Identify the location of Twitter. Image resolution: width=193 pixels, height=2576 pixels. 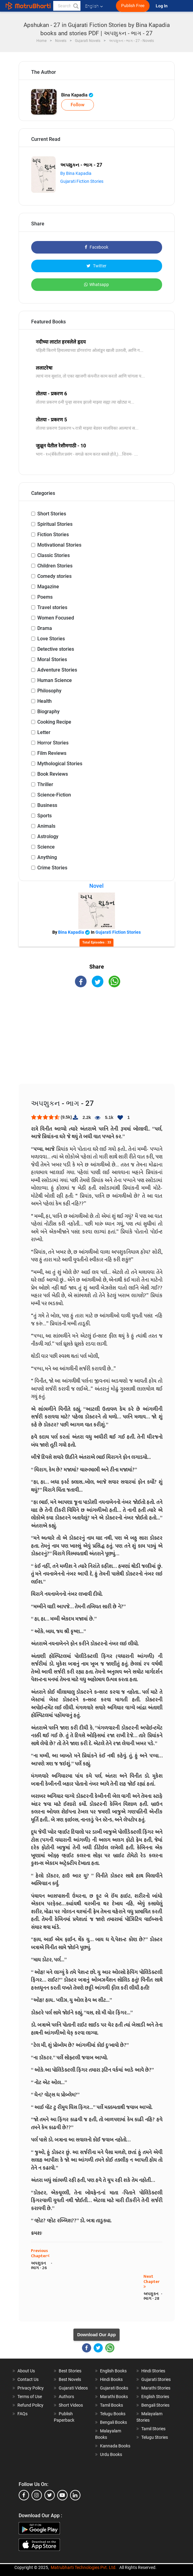
(96, 265).